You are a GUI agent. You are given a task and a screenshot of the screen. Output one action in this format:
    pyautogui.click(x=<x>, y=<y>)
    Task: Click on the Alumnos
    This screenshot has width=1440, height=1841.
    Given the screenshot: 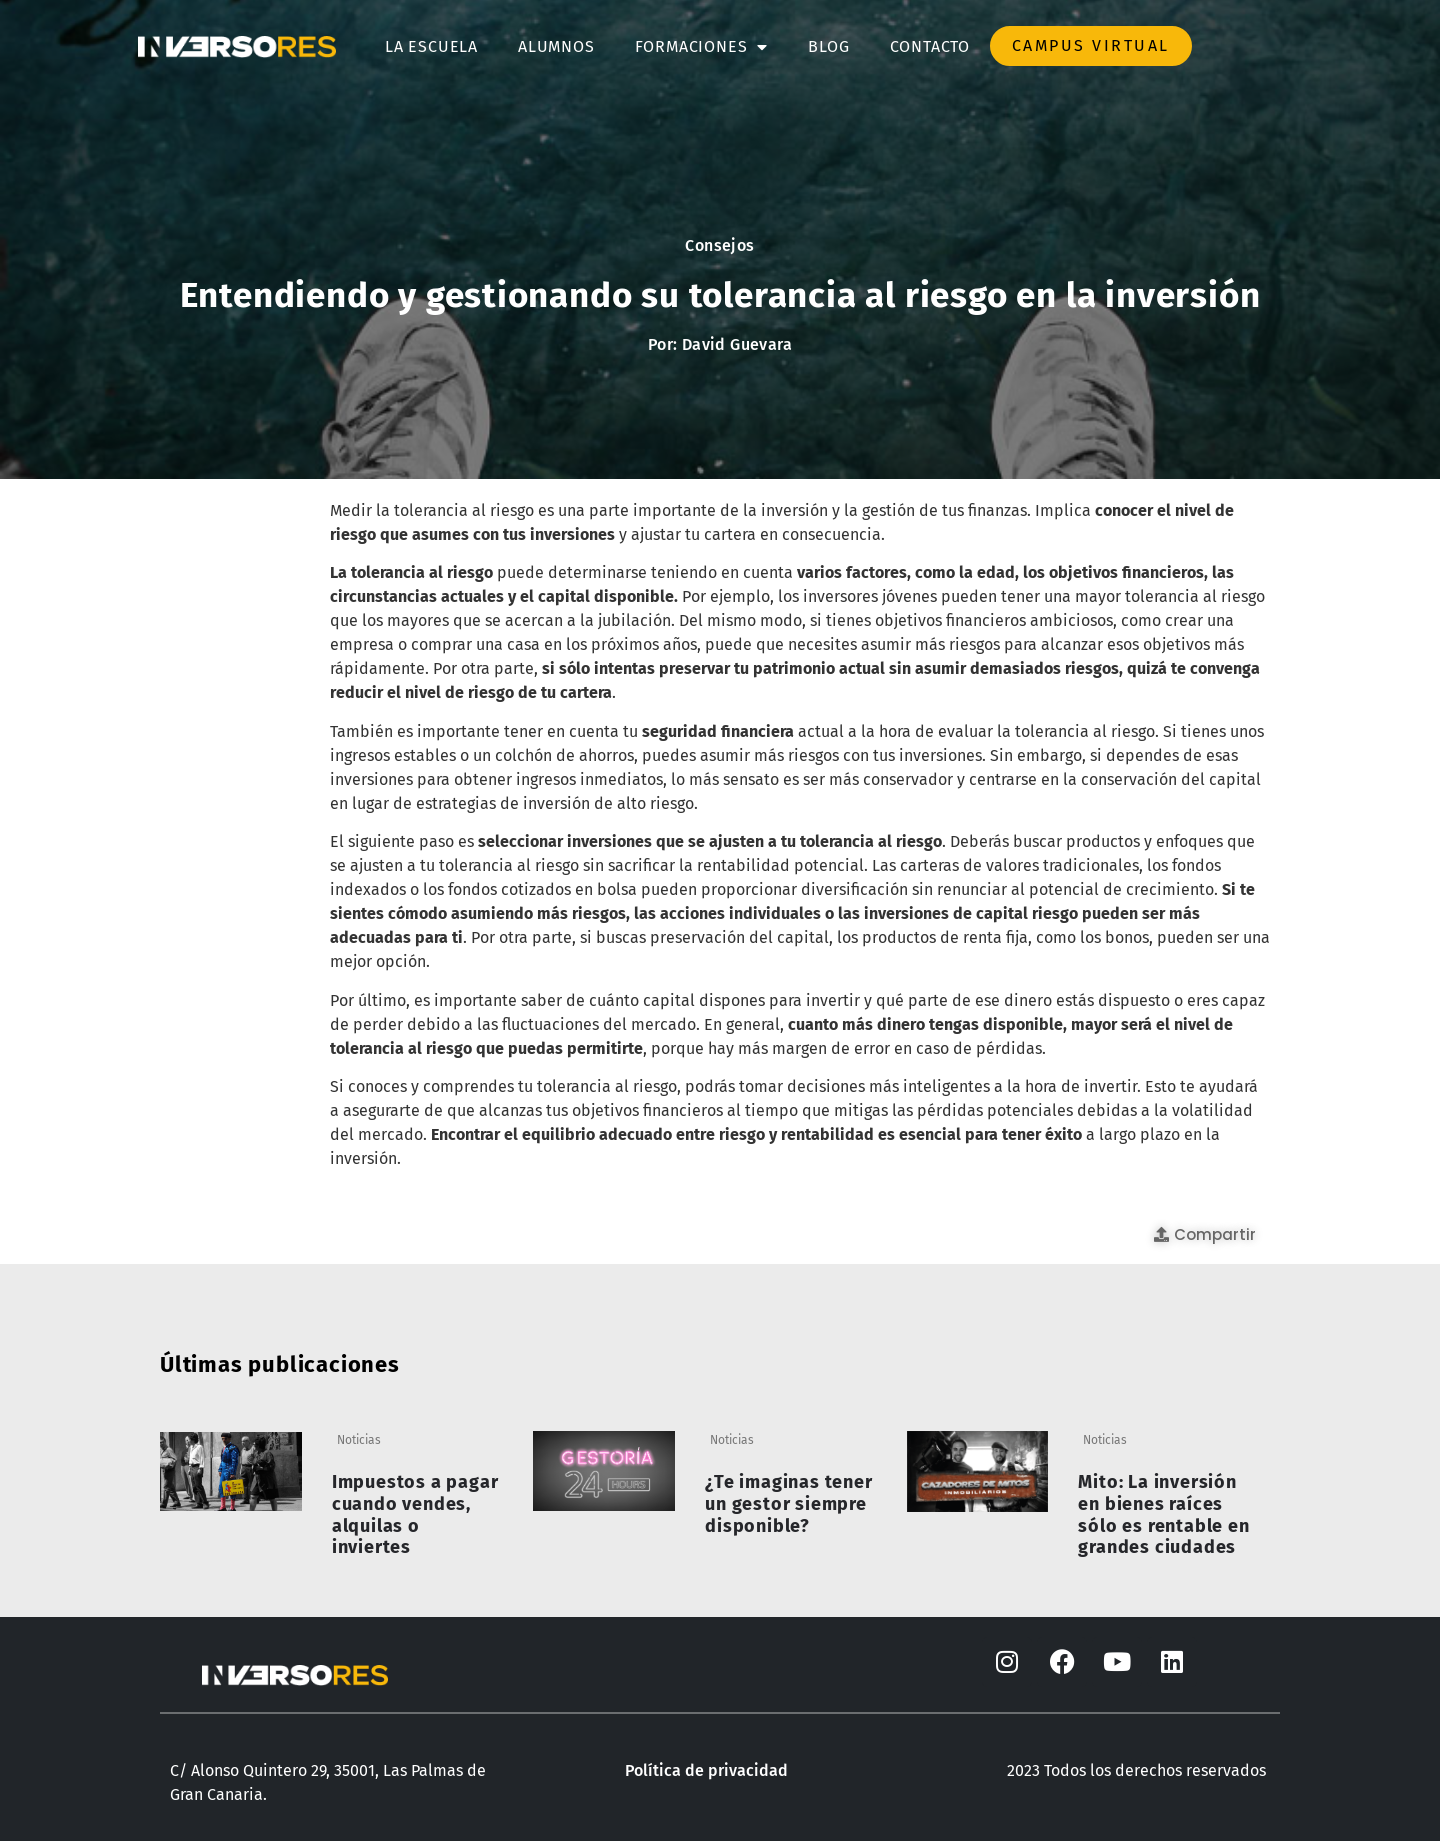 What is the action you would take?
    pyautogui.click(x=556, y=46)
    